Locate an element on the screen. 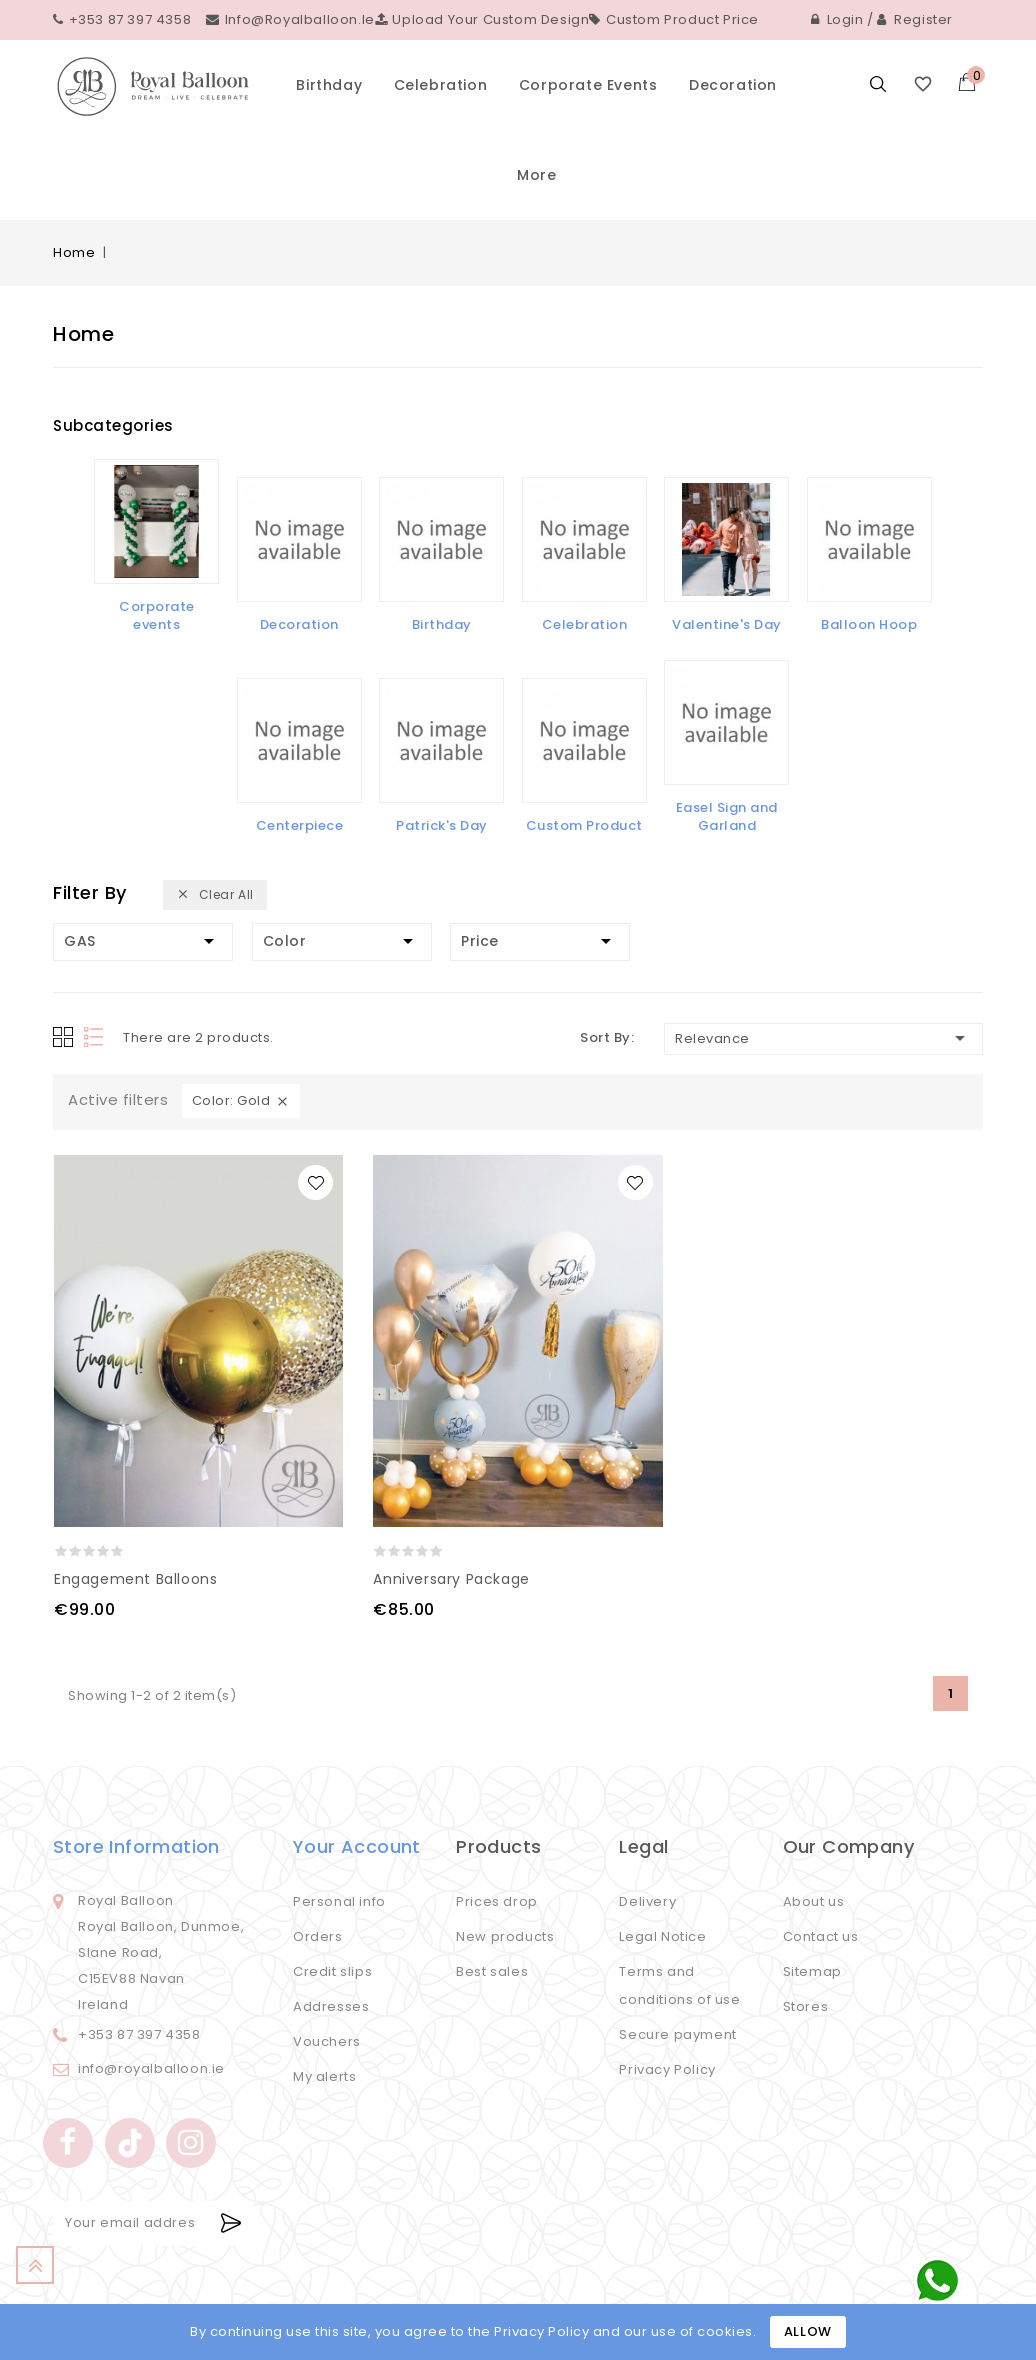  My alerts is located at coordinates (324, 2076).